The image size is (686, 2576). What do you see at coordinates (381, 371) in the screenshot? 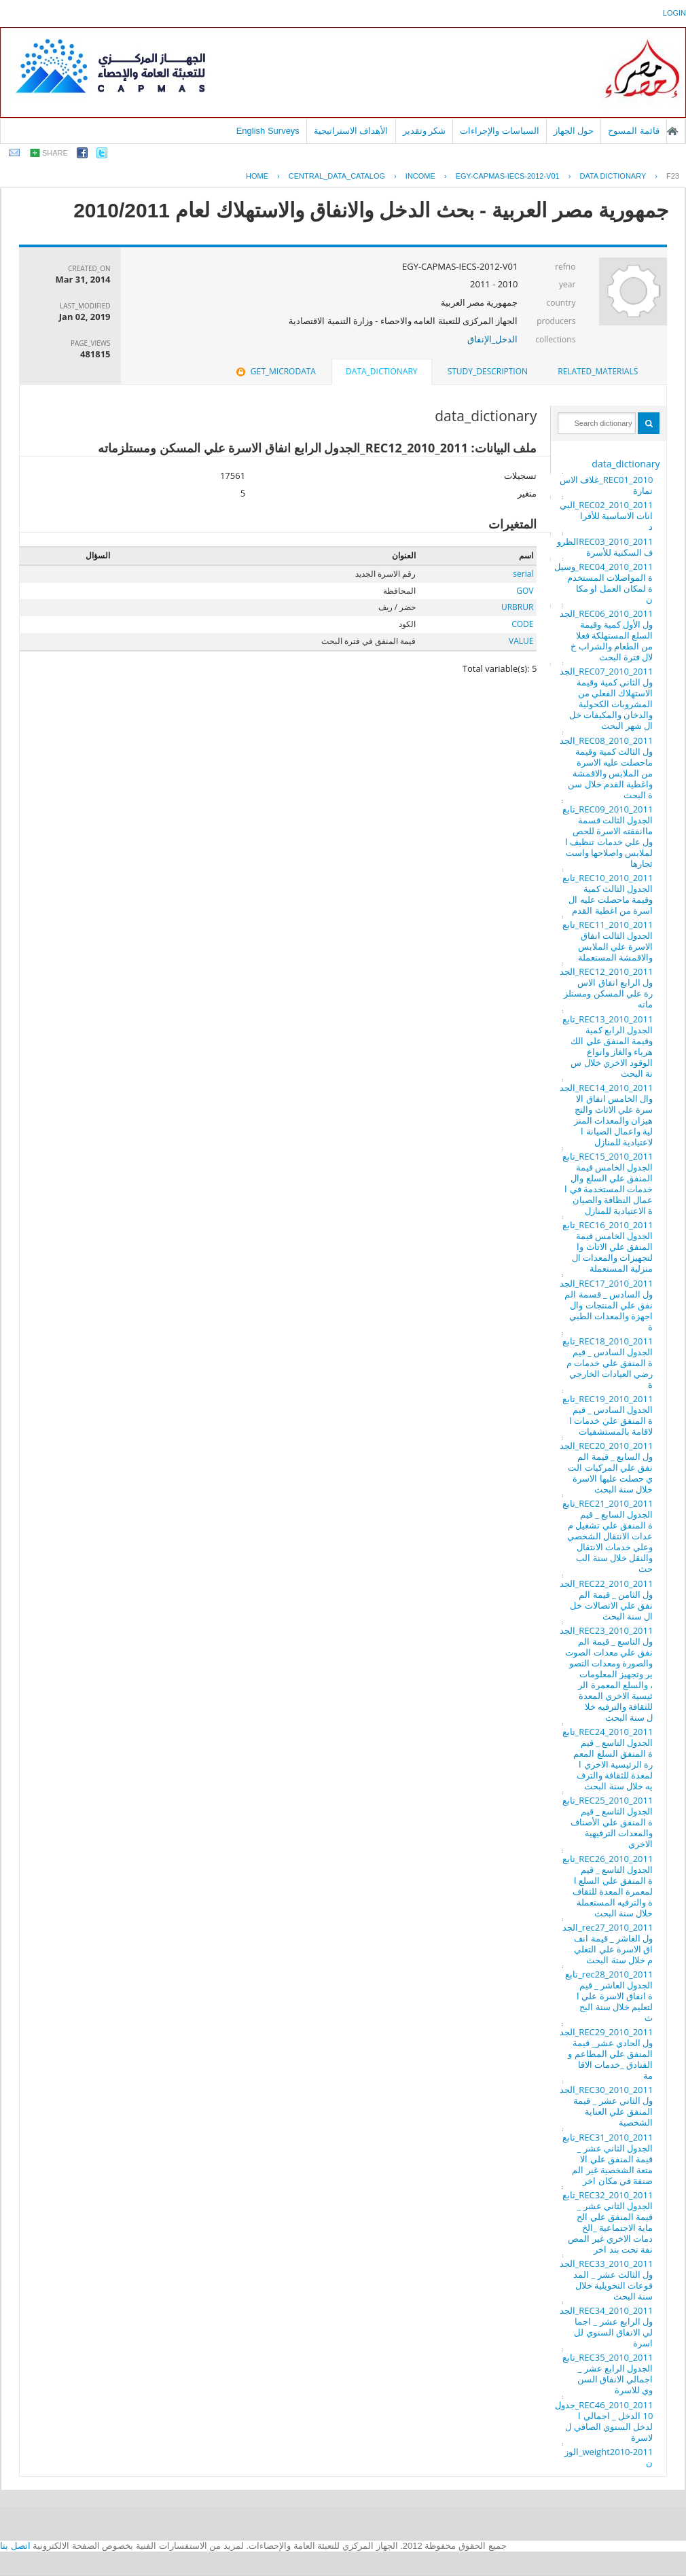
I see `data_dictionary [presentation]` at bounding box center [381, 371].